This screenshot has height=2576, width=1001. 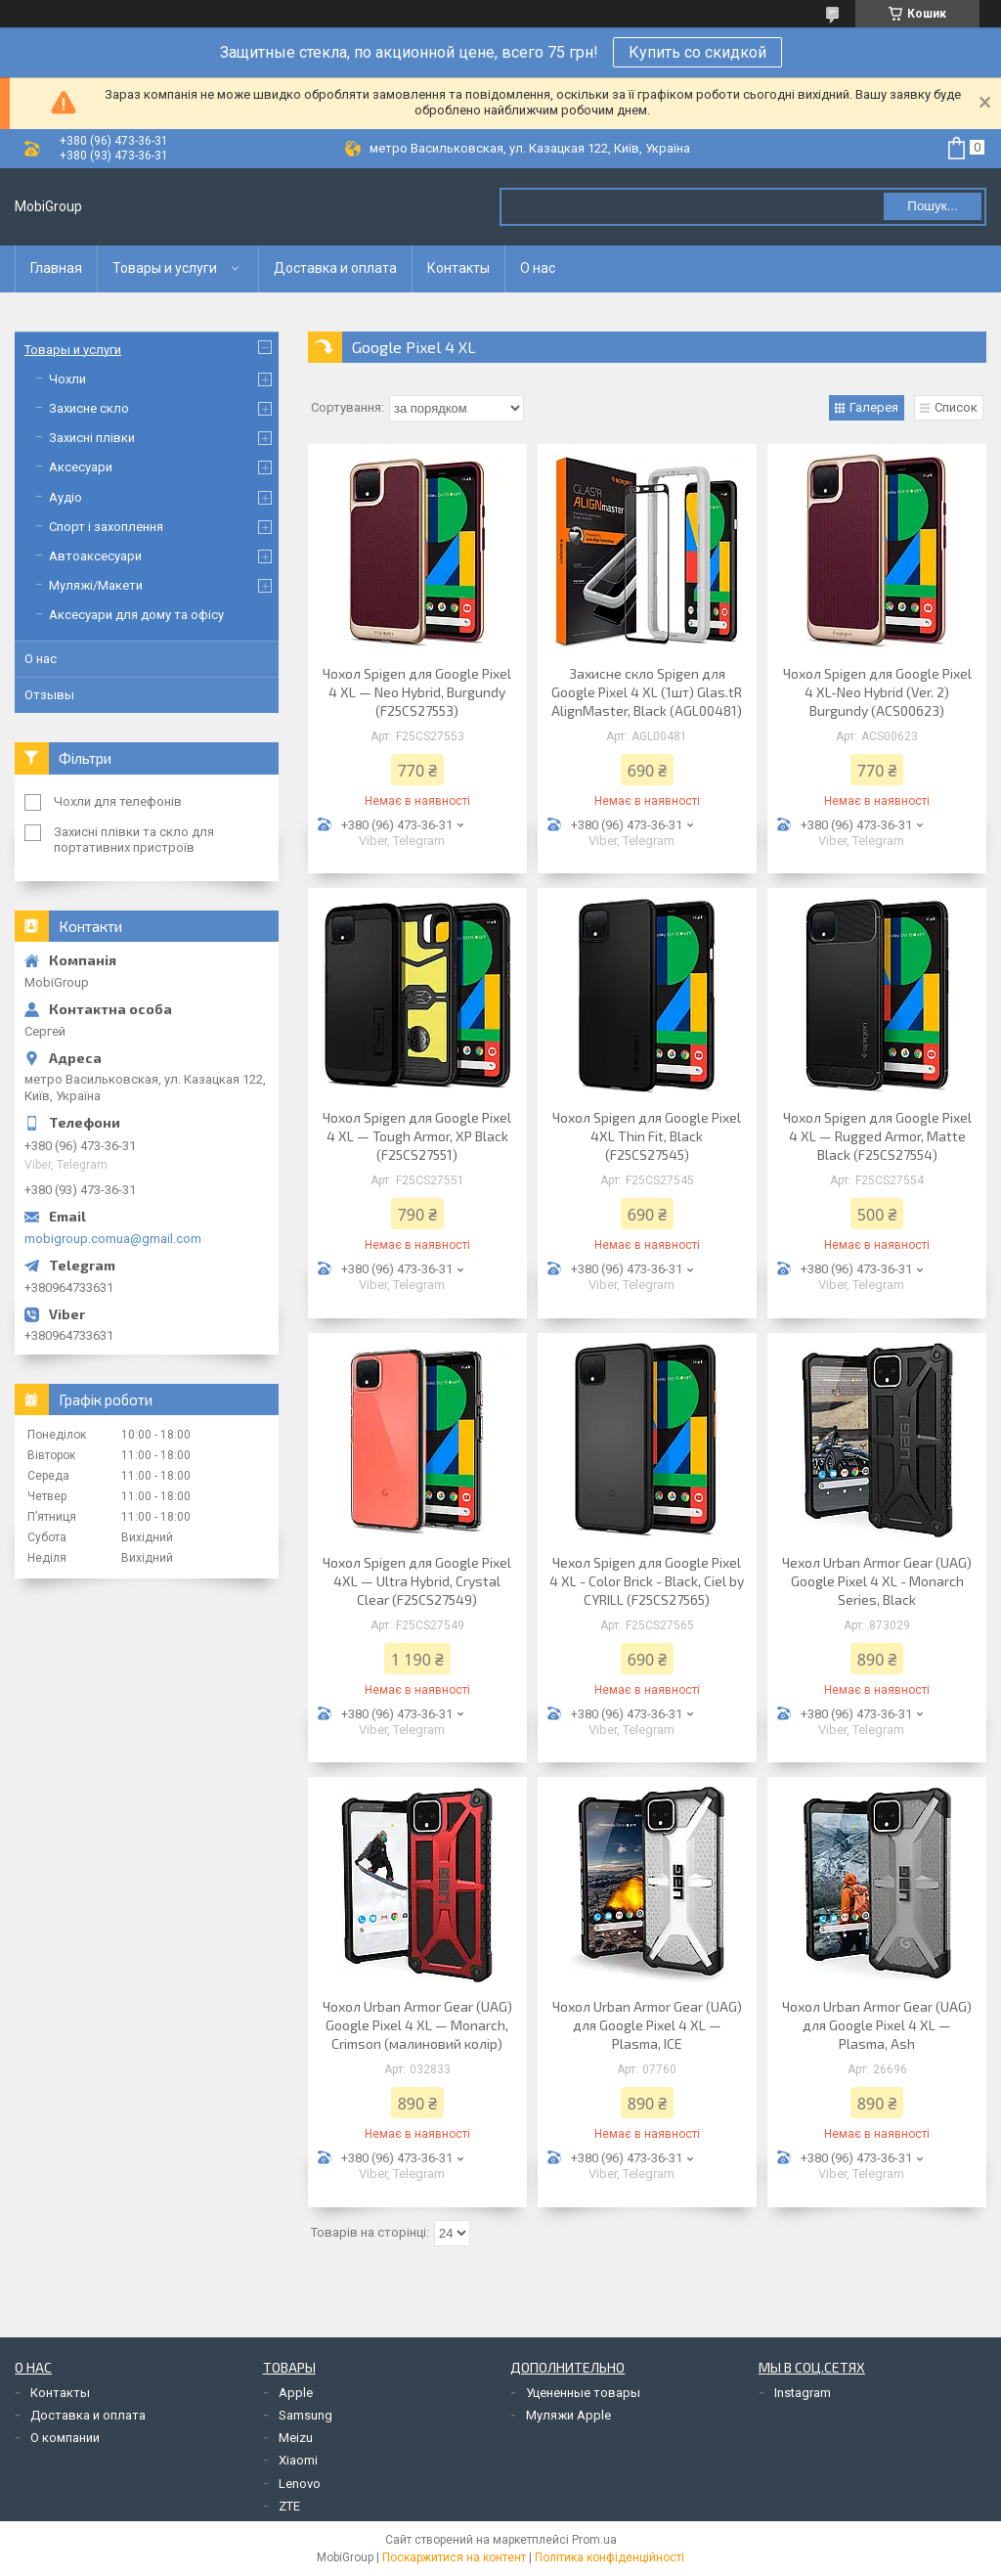 I want to click on Чохол Spigen для Google Pixel 4 XL — Rugged Armor, Matte Black (F25CS27554), so click(x=877, y=1136).